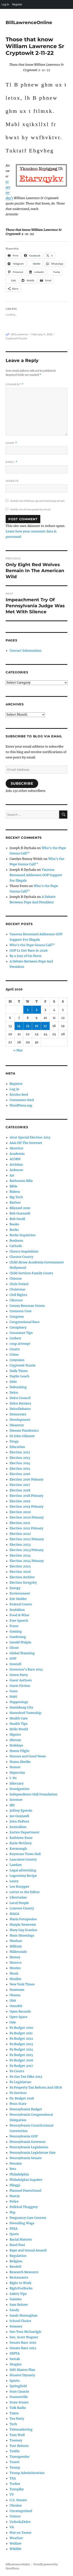 This screenshot has height=2576, width=73. Describe the element at coordinates (16, 1246) in the screenshot. I see `Catholic` at that location.